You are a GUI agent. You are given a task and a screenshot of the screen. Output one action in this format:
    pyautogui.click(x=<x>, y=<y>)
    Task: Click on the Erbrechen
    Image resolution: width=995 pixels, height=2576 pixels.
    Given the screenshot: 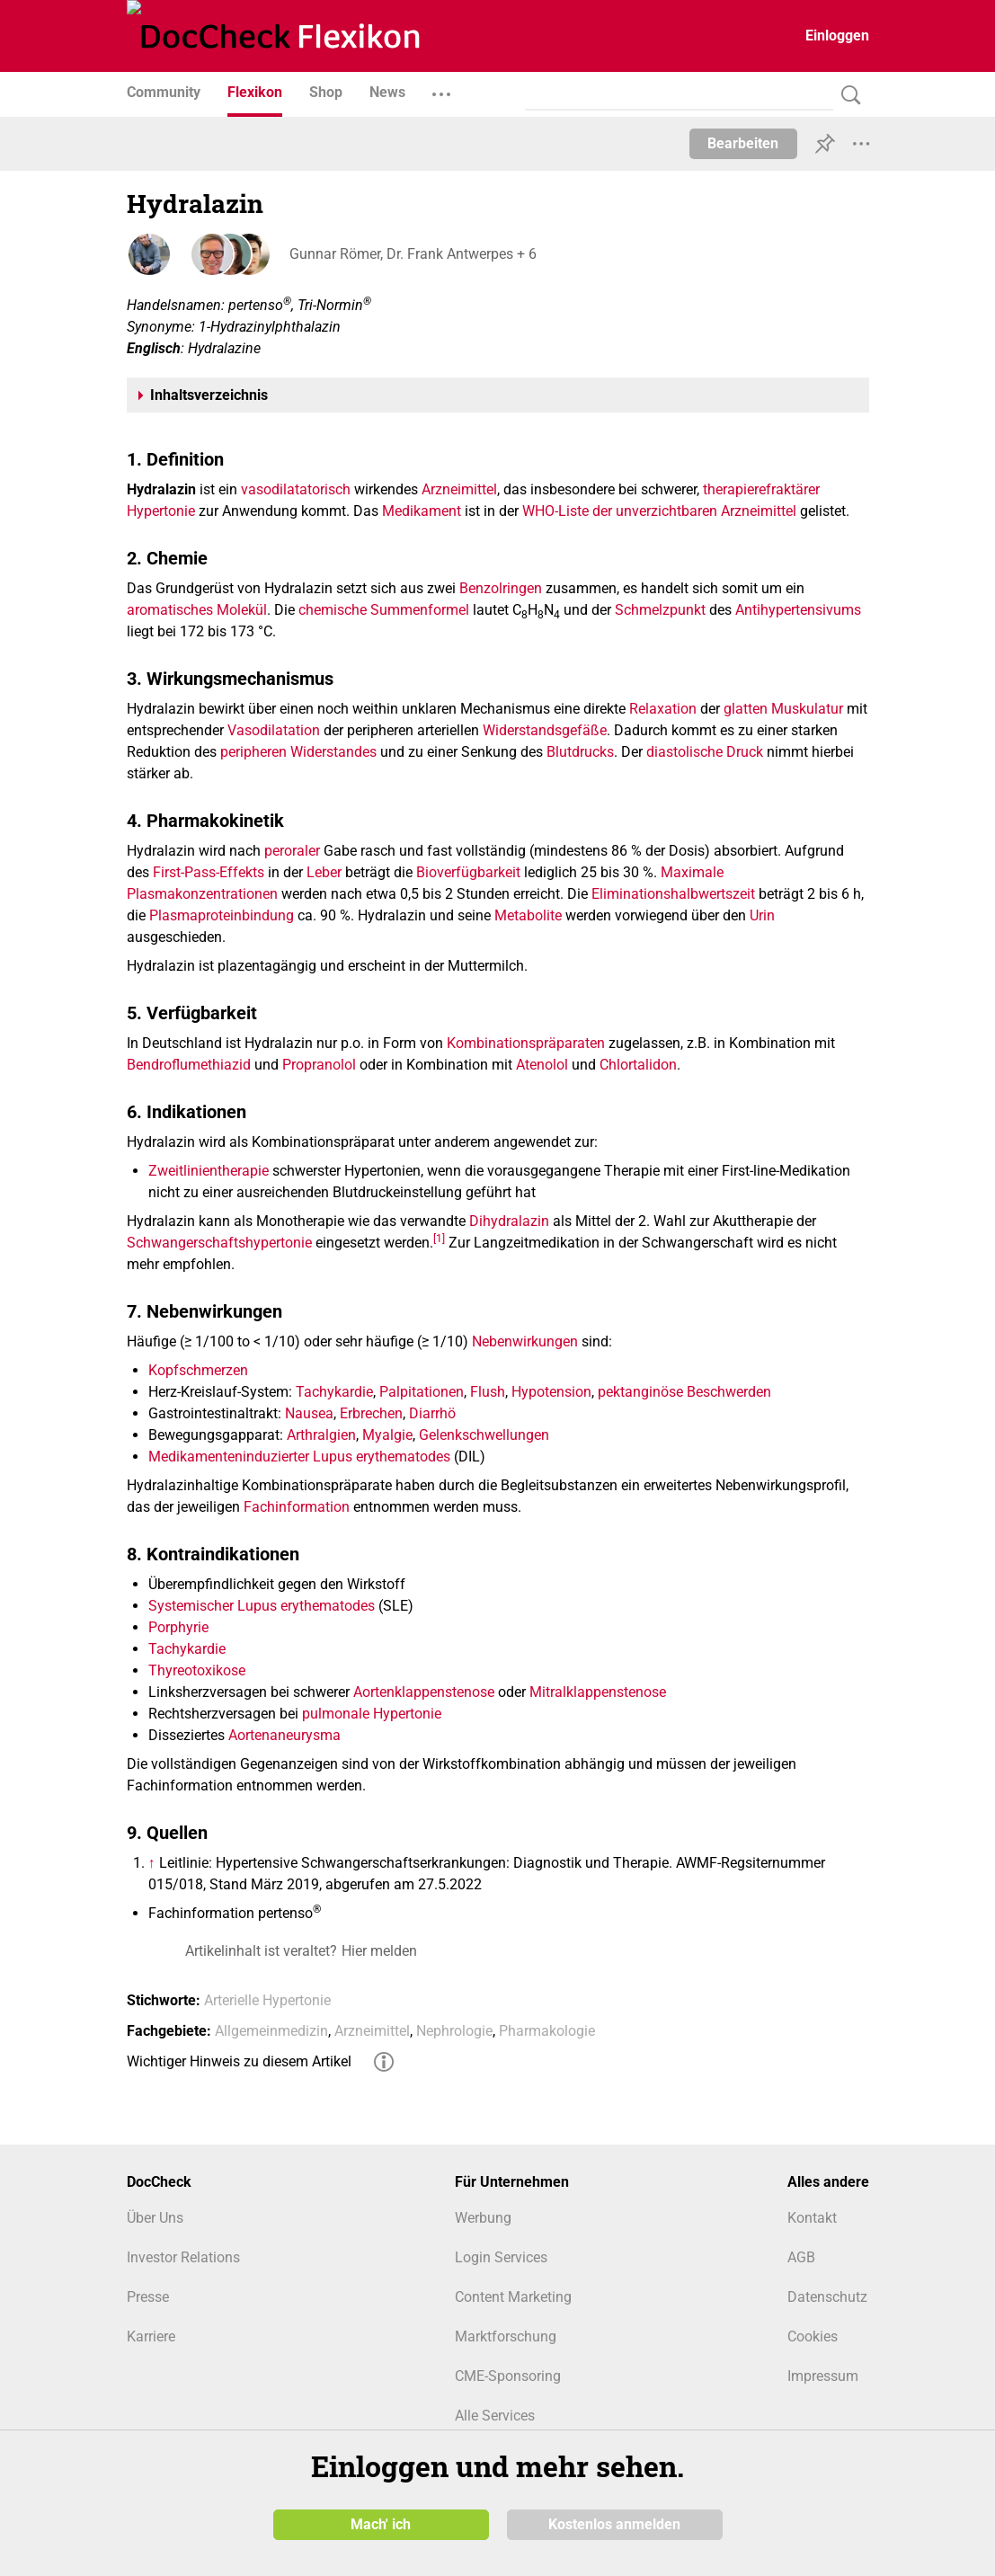 What is the action you would take?
    pyautogui.click(x=371, y=1413)
    